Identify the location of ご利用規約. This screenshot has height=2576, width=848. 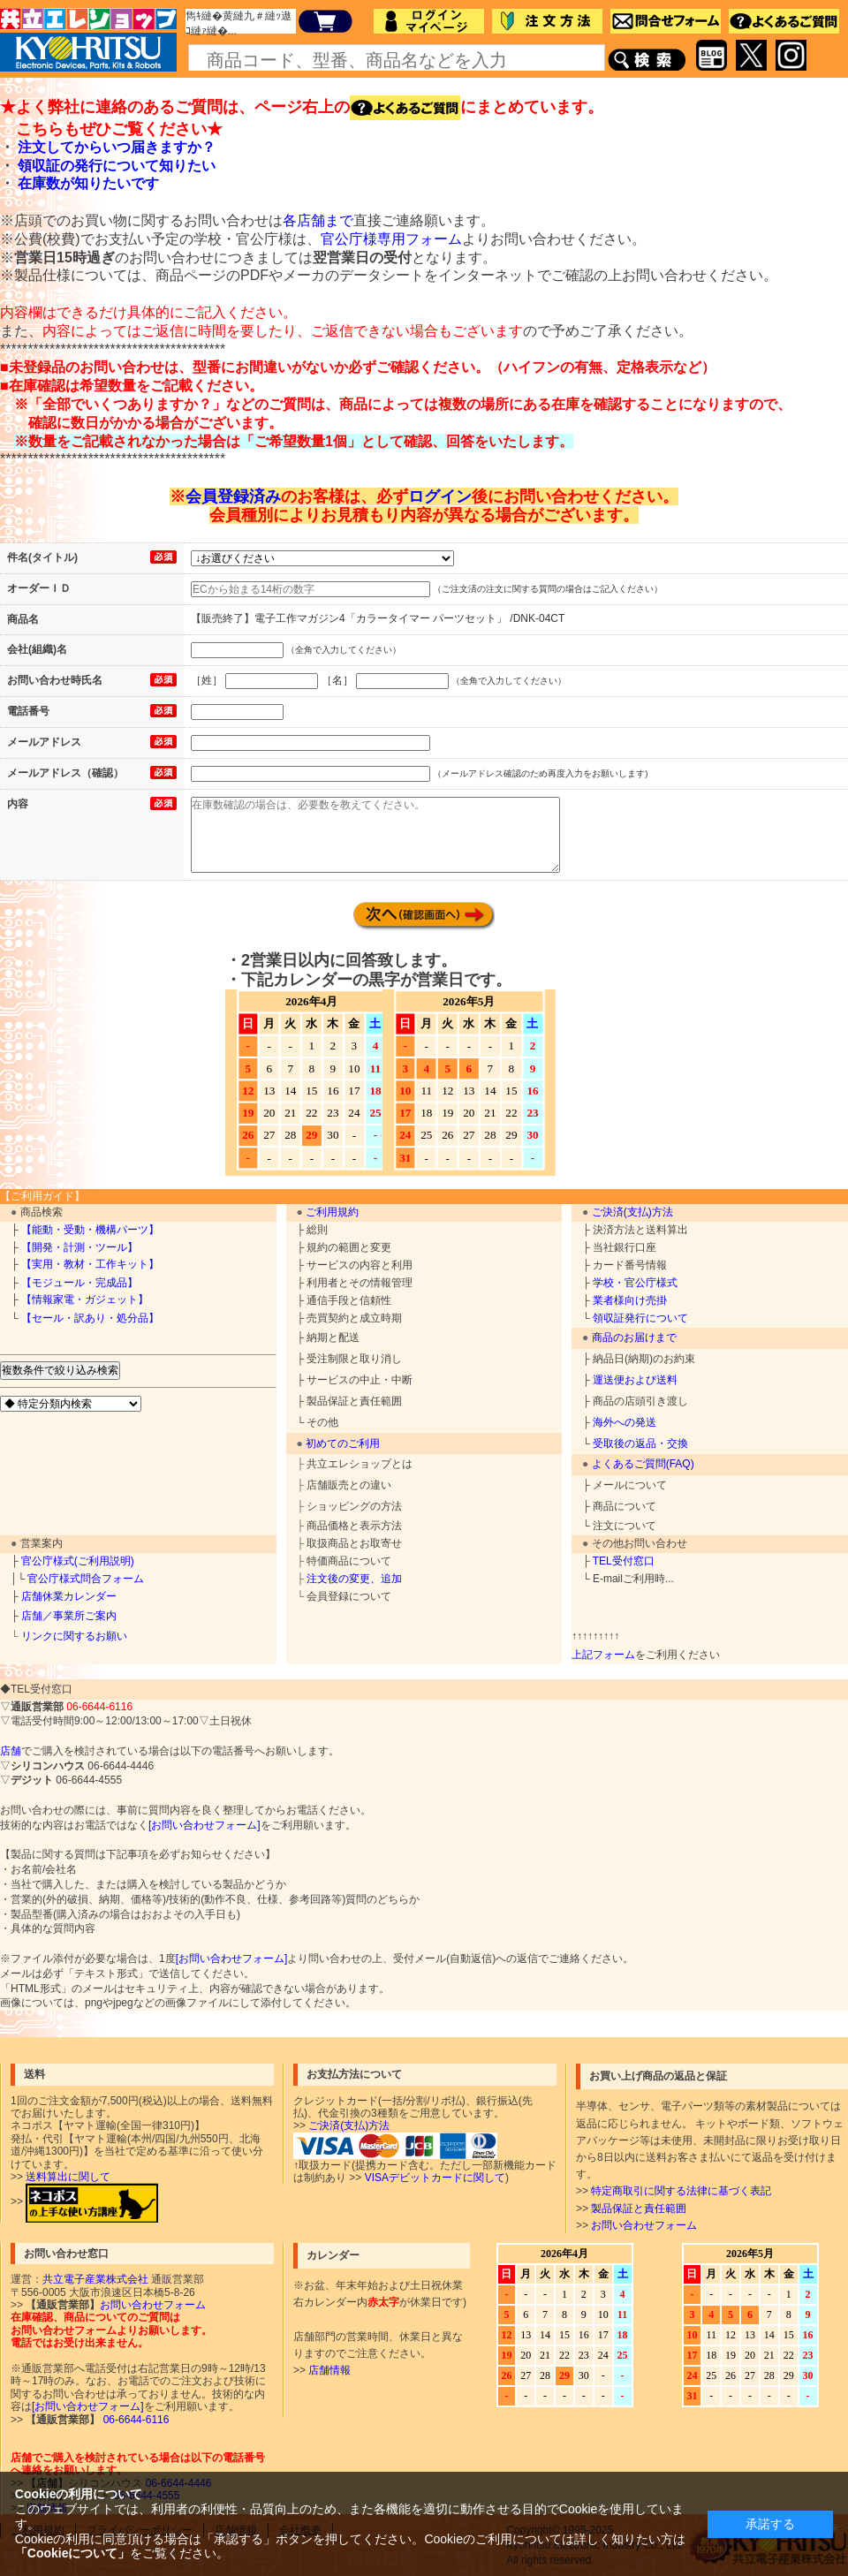
(332, 1212).